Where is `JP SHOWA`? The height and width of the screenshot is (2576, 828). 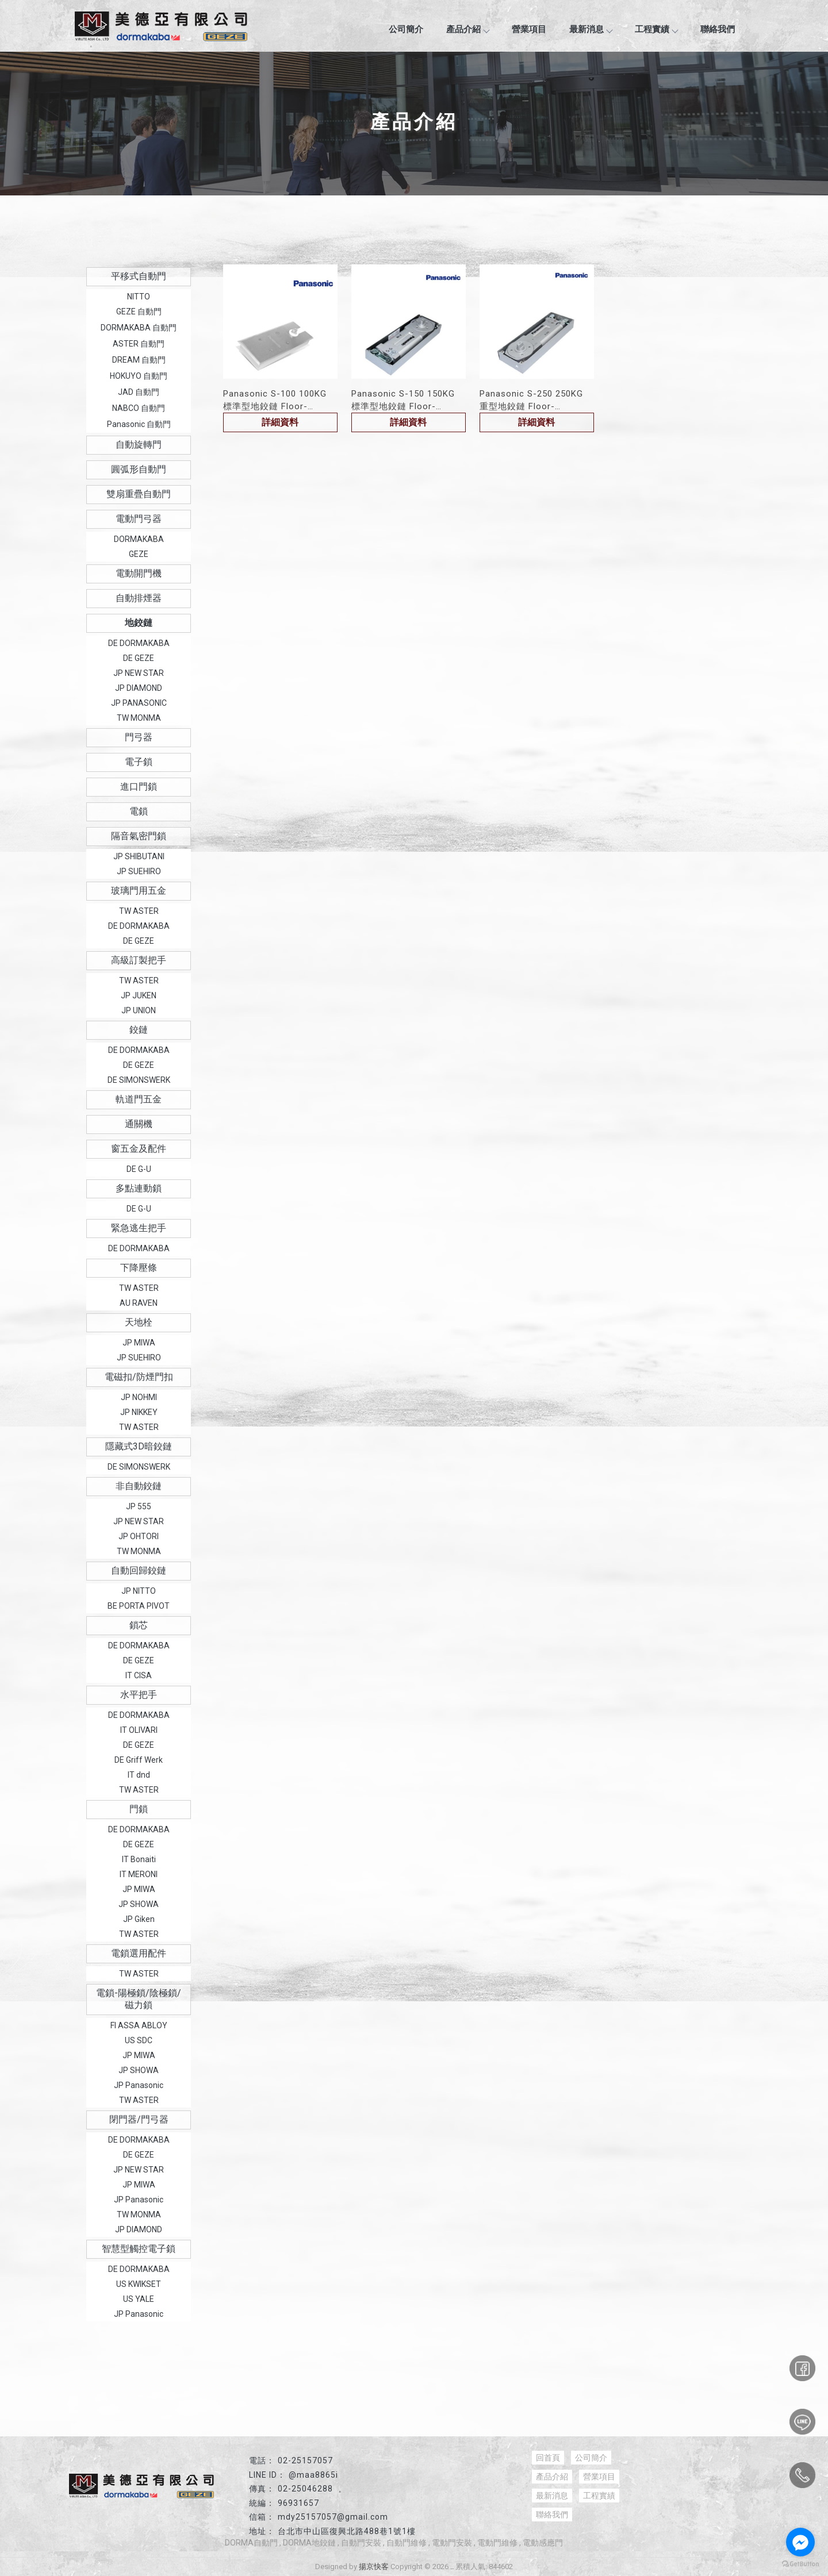
JP SHOWA is located at coordinates (138, 1904).